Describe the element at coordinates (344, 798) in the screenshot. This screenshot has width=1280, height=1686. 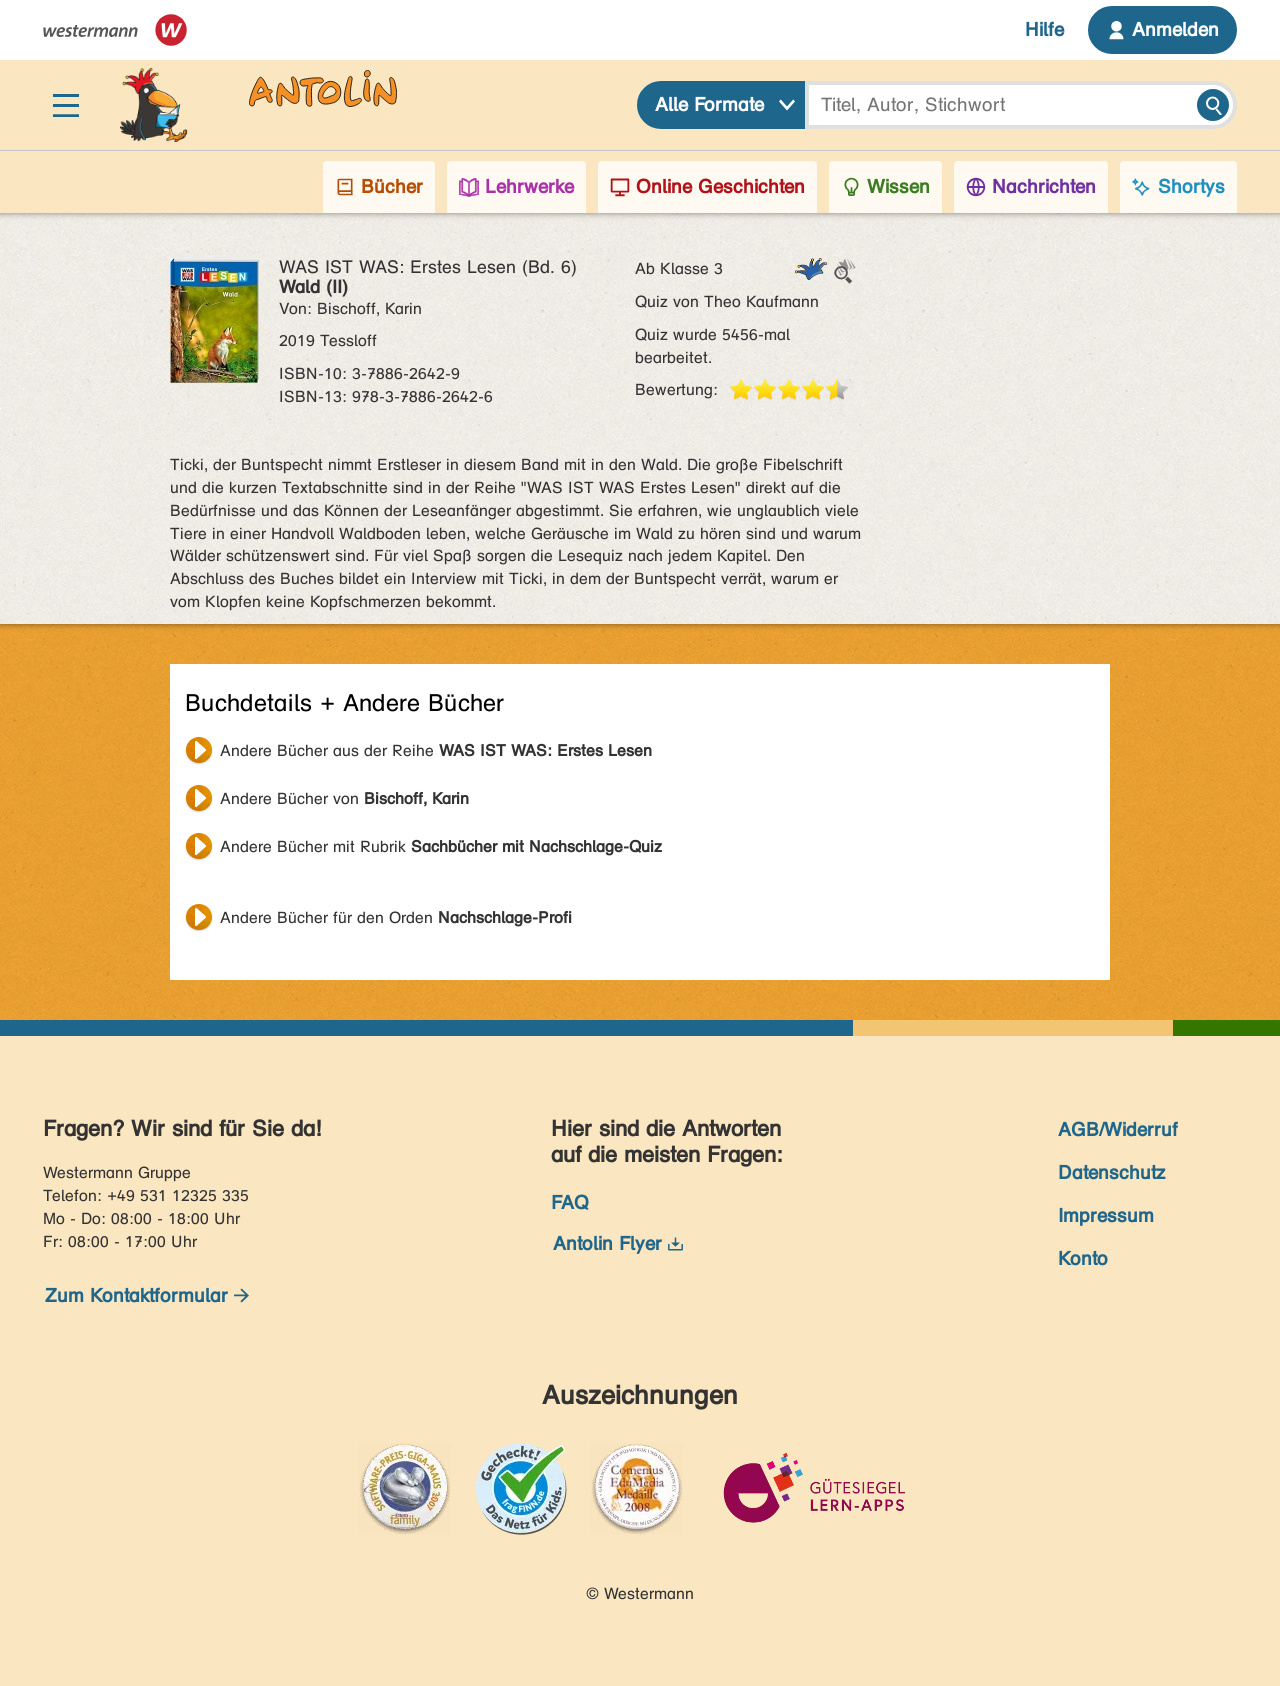
I see `Andere Bücher von` at that location.